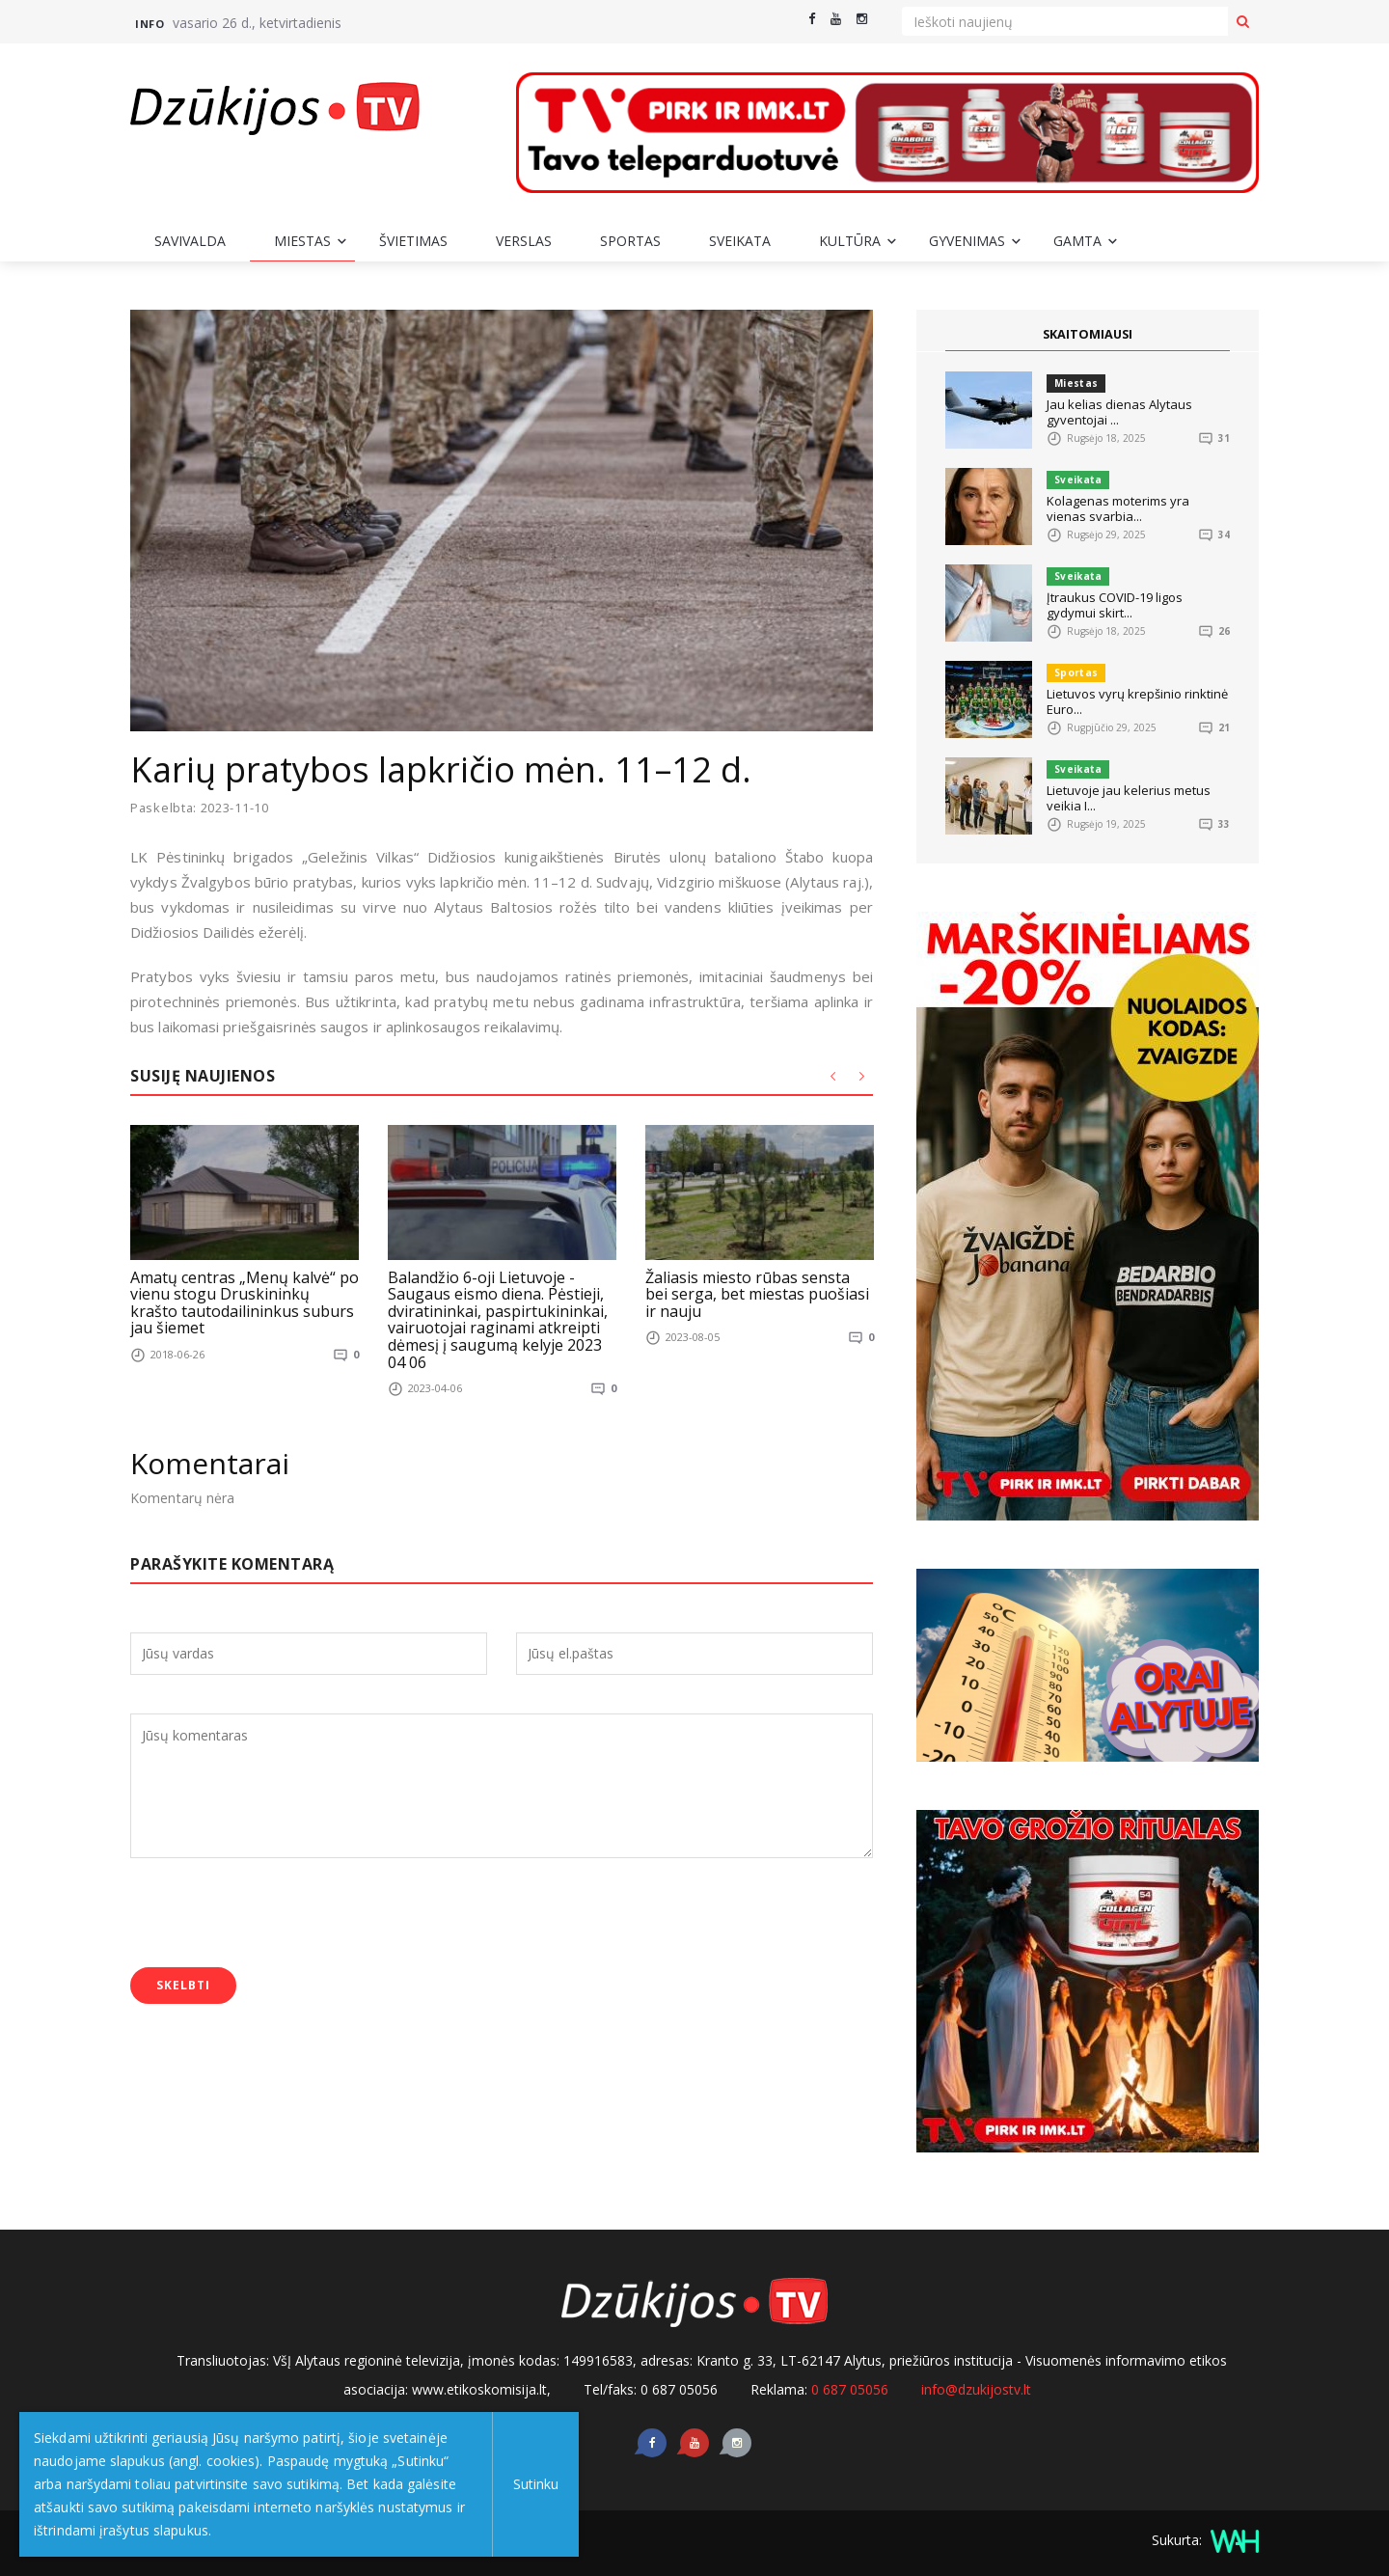 This screenshot has width=1389, height=2576. Describe the element at coordinates (630, 241) in the screenshot. I see `Sportas` at that location.